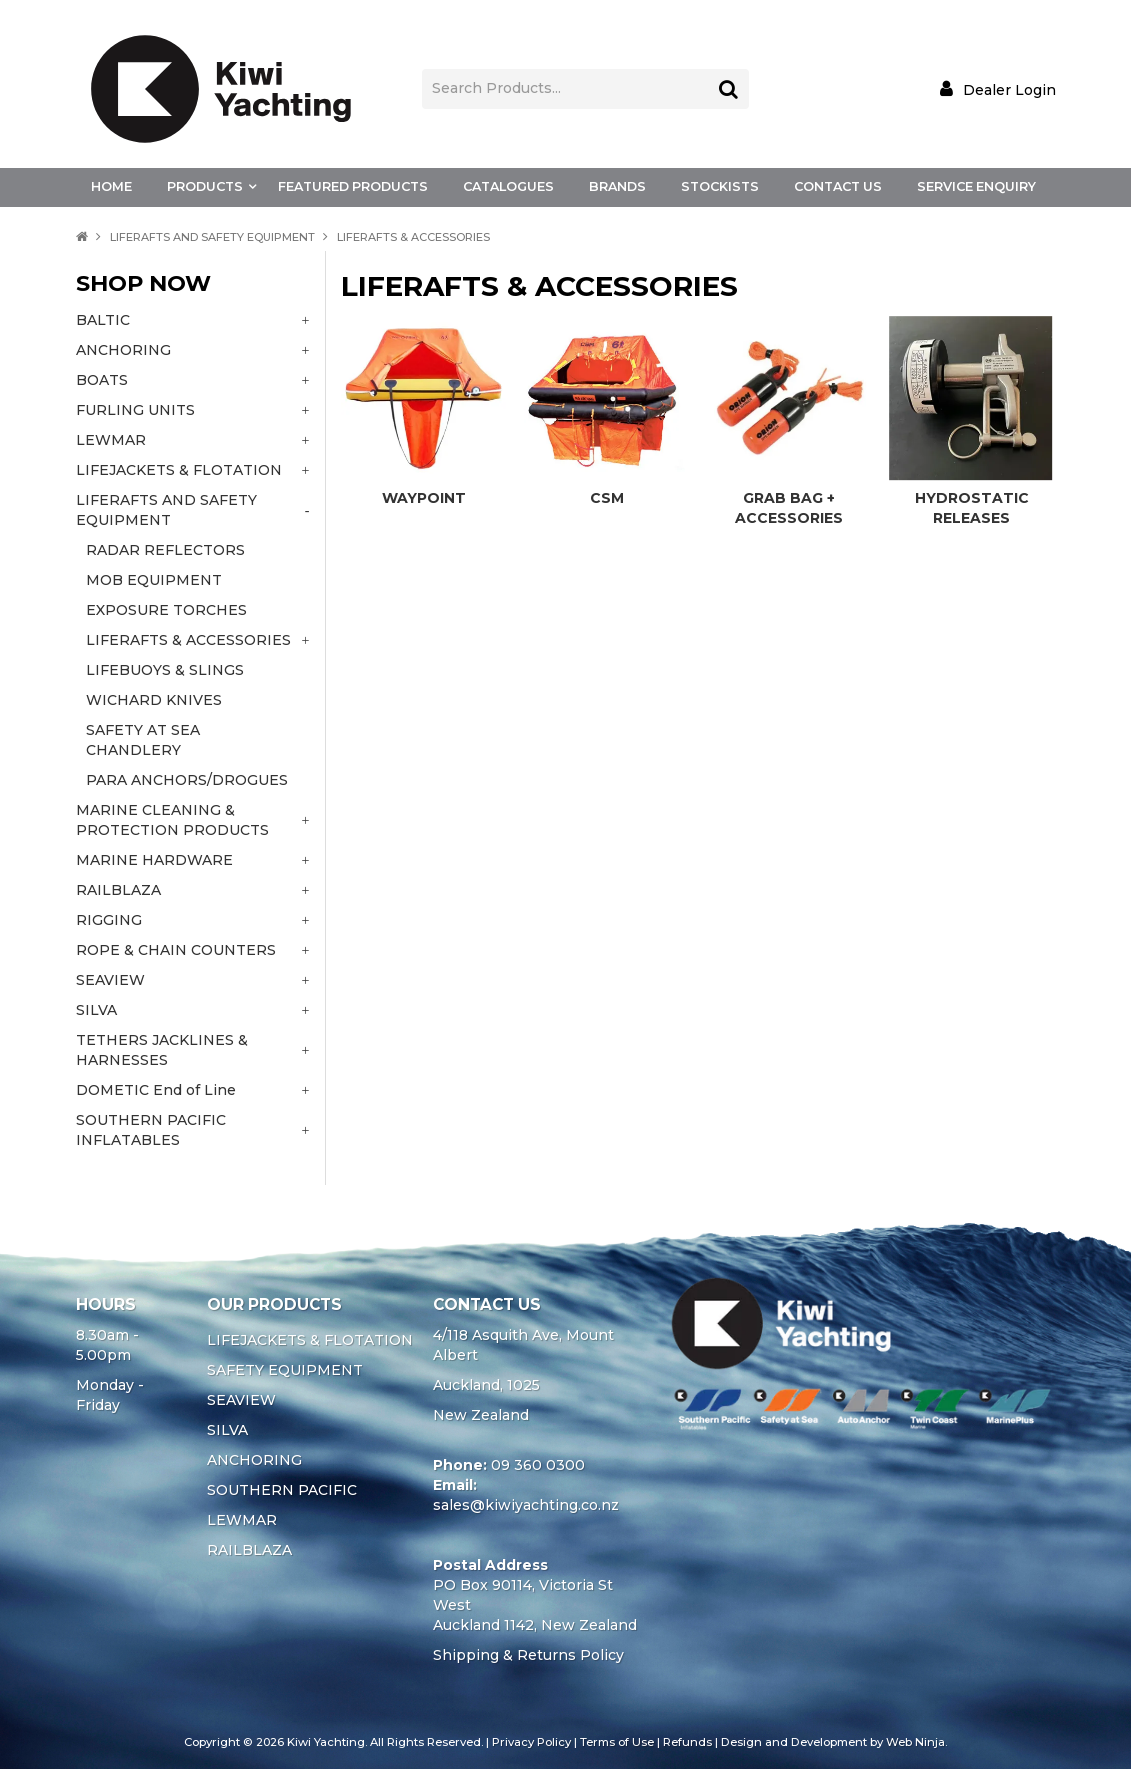 This screenshot has height=1769, width=1131. Describe the element at coordinates (111, 186) in the screenshot. I see `Home` at that location.